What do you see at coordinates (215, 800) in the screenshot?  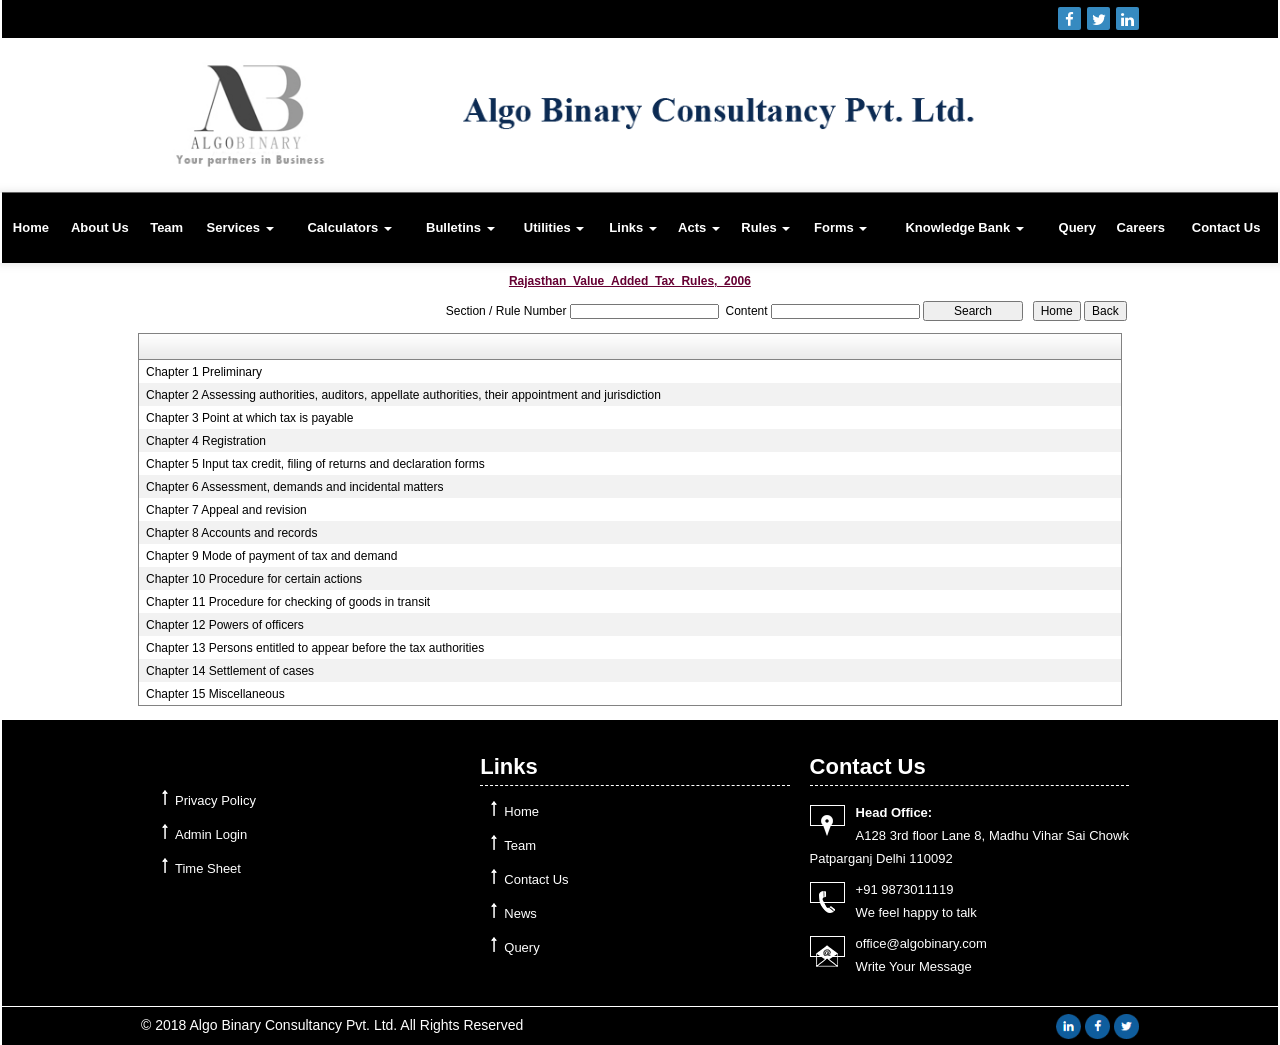 I see `Privacy Policy` at bounding box center [215, 800].